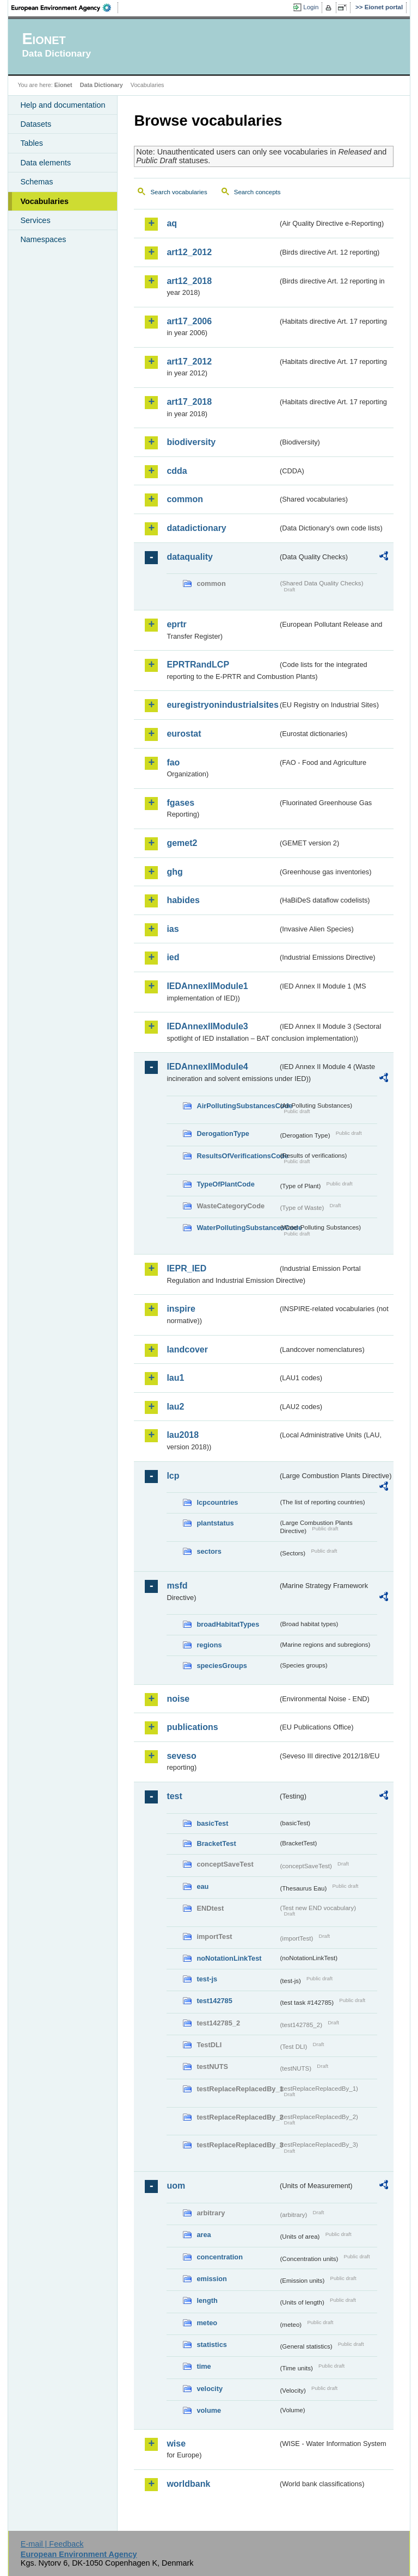 This screenshot has height=2576, width=418. I want to click on volume, so click(208, 2410).